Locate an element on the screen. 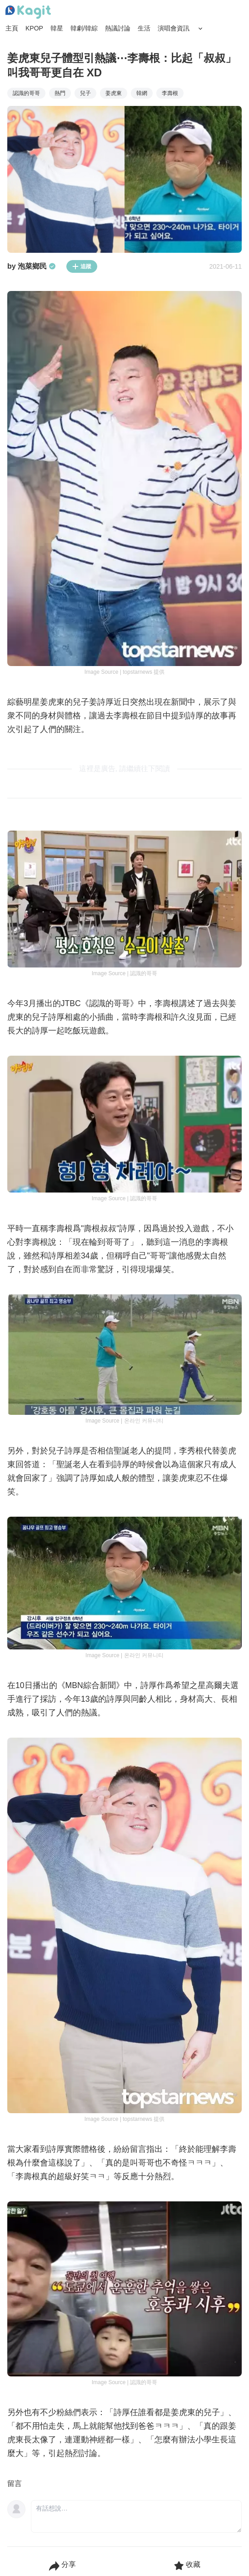 This screenshot has width=249, height=2576. 生活 is located at coordinates (144, 28).